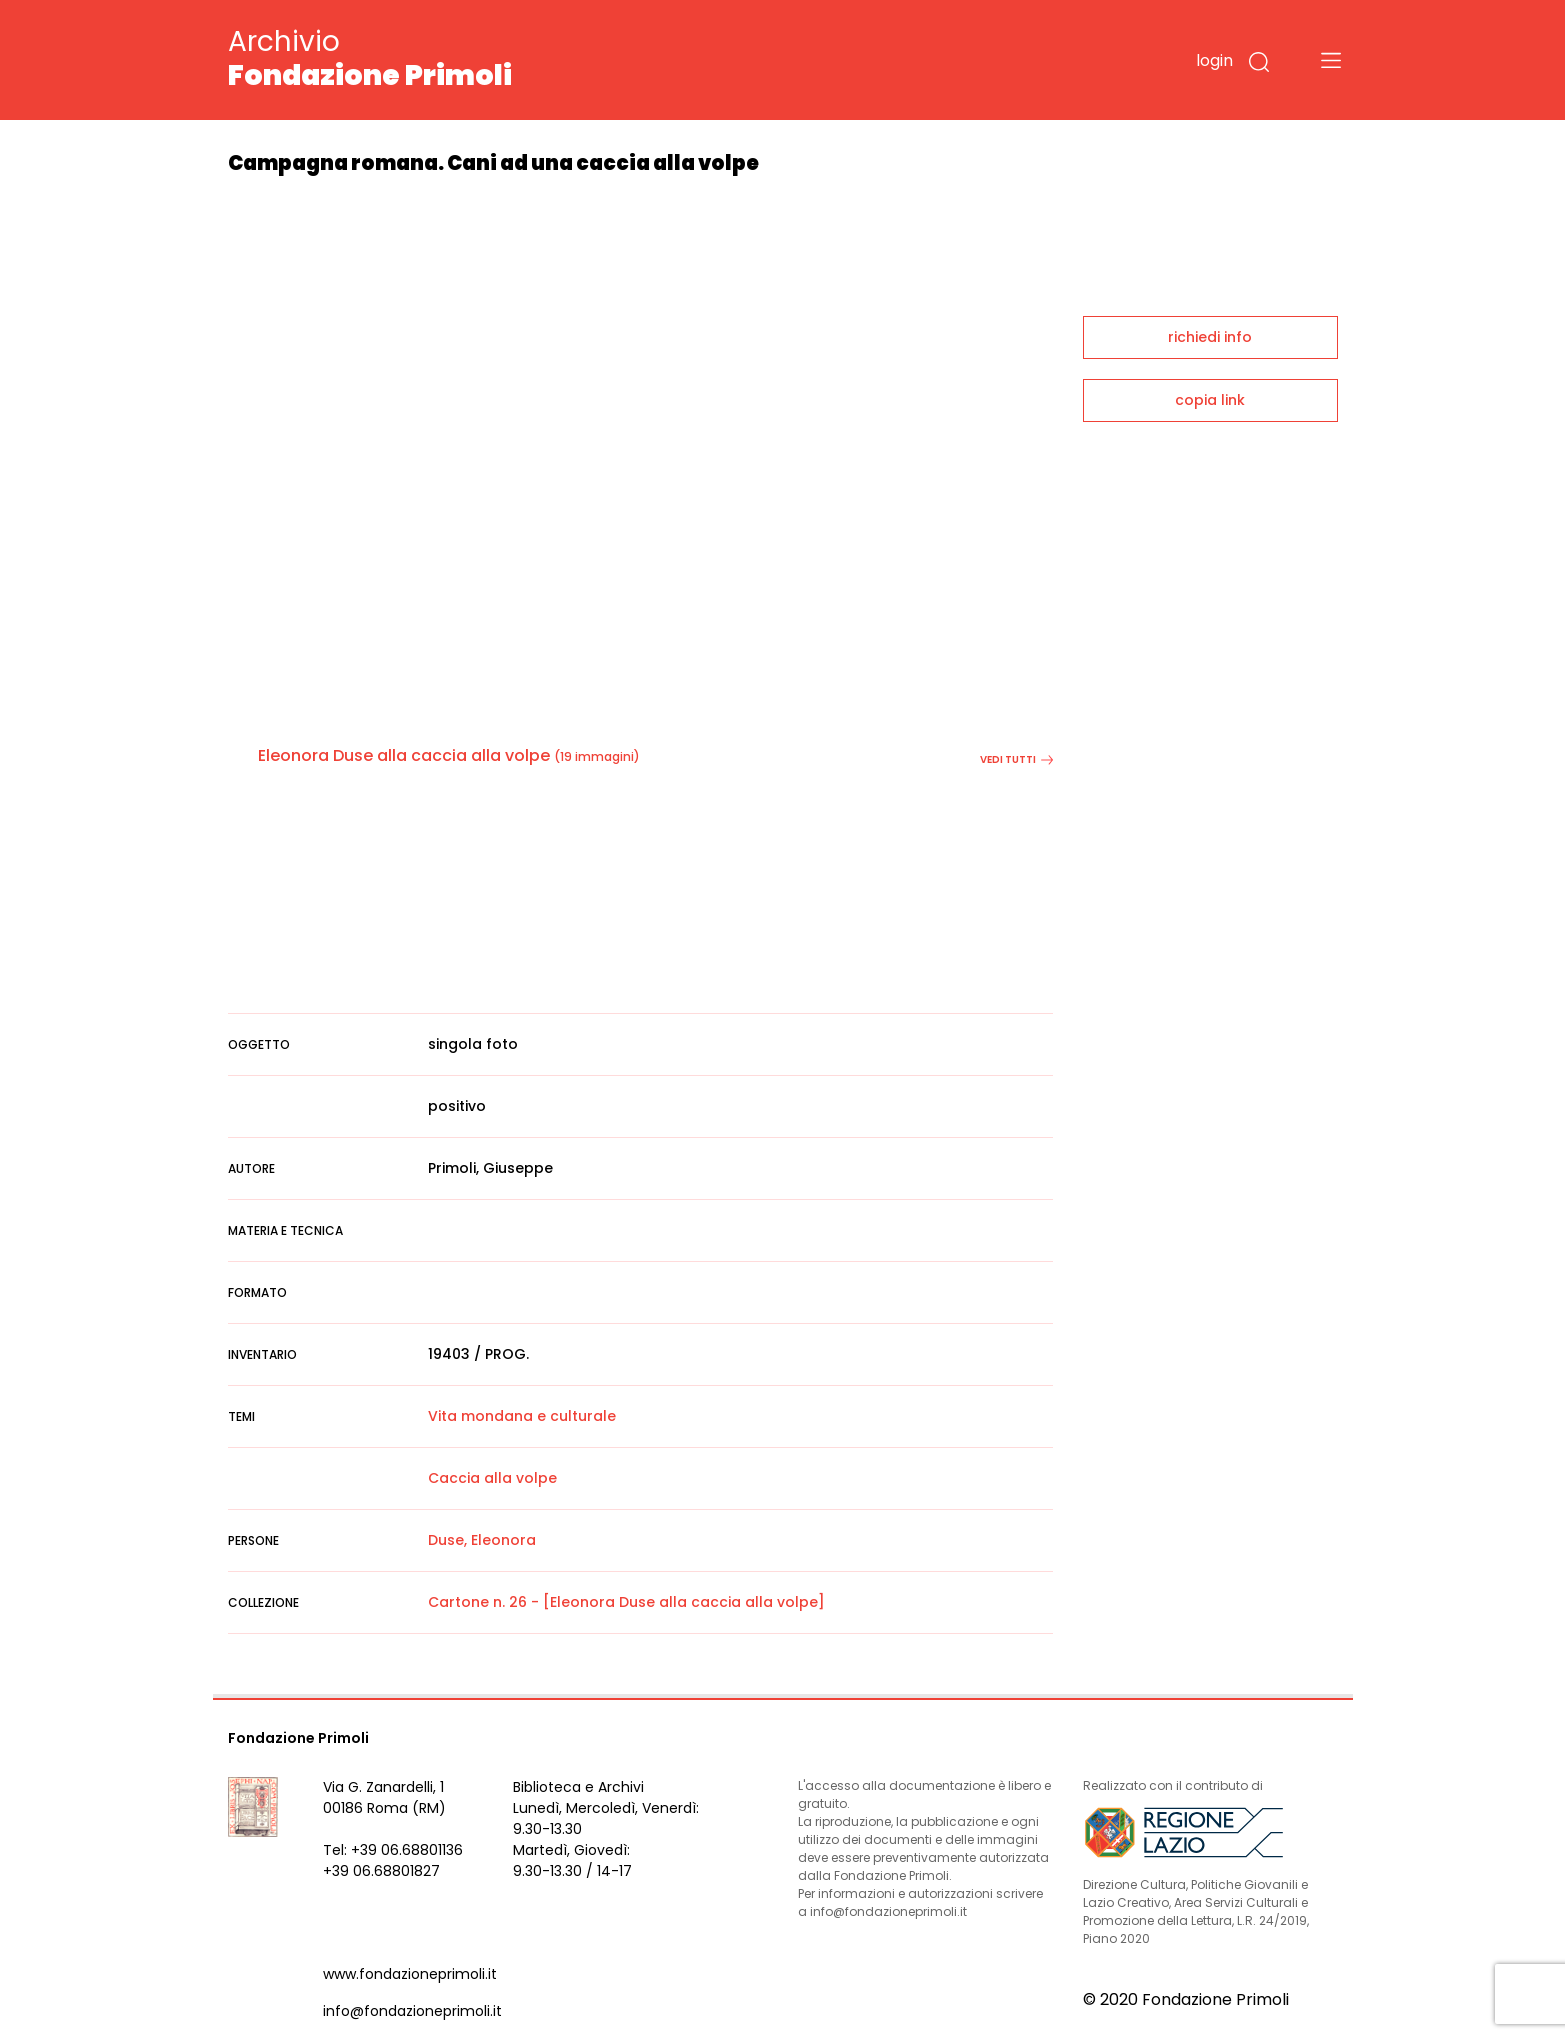 This screenshot has height=2038, width=1565. What do you see at coordinates (1016, 759) in the screenshot?
I see `vedi tutti` at bounding box center [1016, 759].